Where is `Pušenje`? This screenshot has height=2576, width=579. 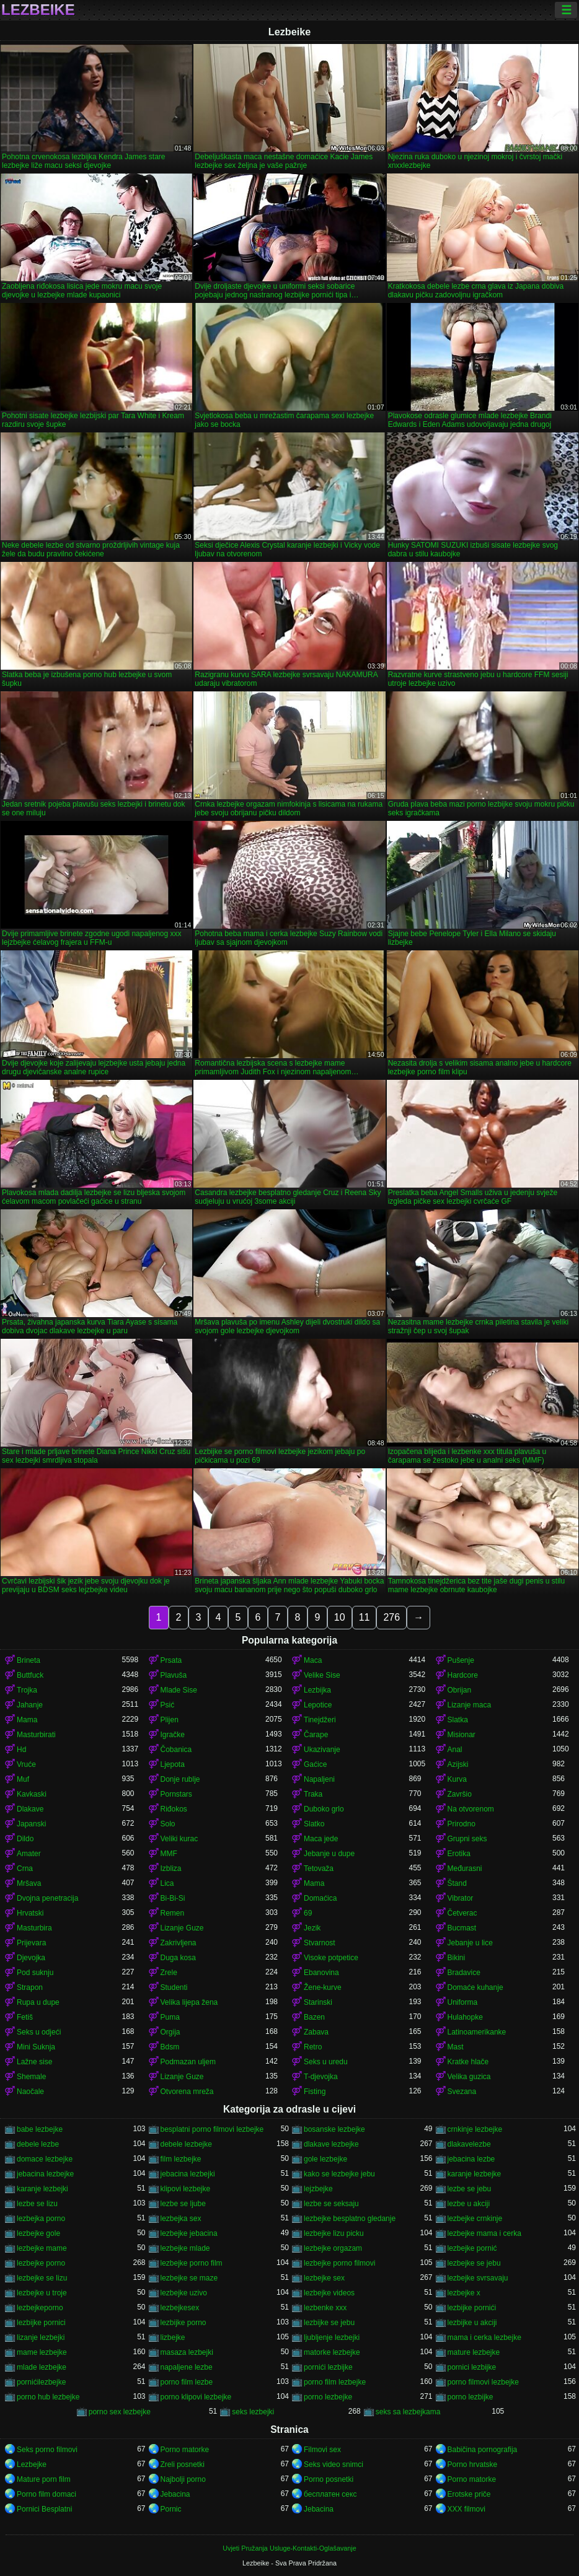 Pušenje is located at coordinates (461, 1660).